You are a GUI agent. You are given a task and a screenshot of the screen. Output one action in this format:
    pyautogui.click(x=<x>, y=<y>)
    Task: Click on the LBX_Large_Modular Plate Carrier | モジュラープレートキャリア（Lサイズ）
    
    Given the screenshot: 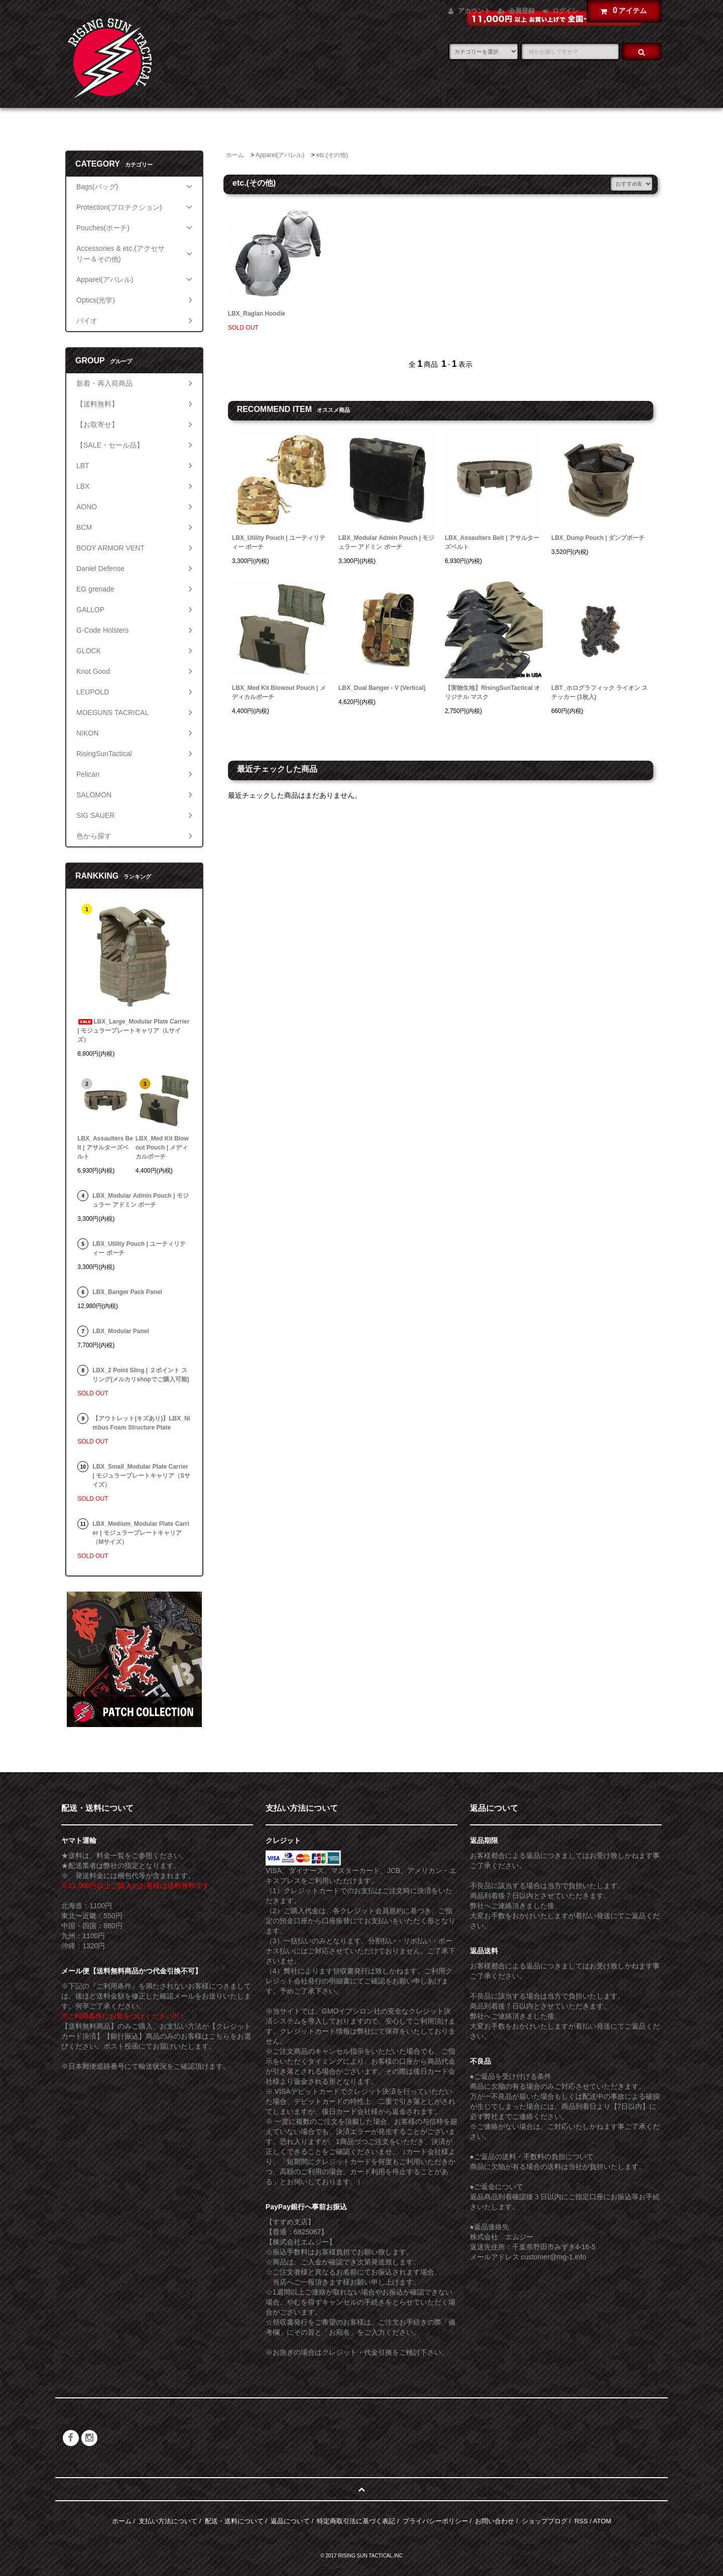 What is the action you would take?
    pyautogui.click(x=133, y=1030)
    